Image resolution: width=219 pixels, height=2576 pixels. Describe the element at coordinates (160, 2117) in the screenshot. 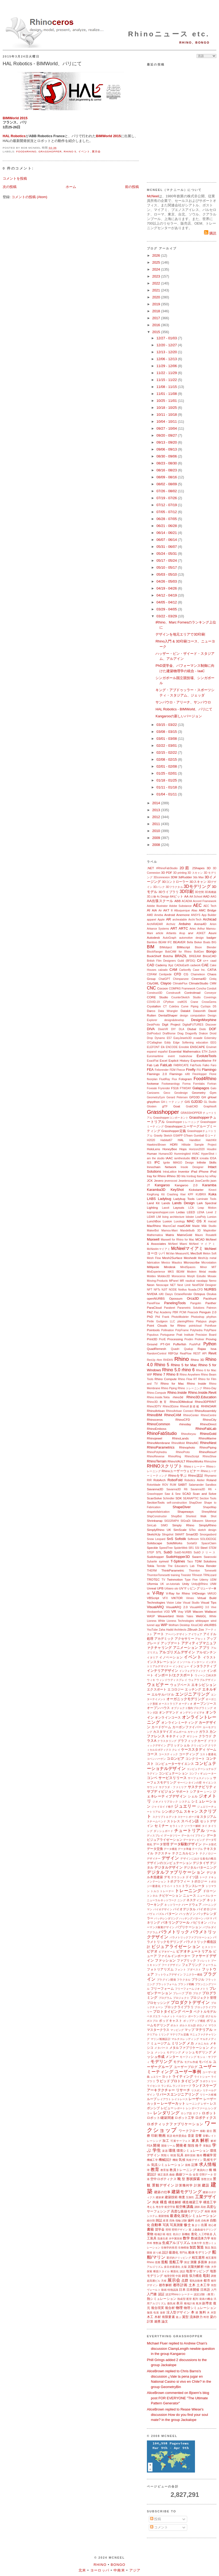

I see `ロボット/建築関連` at that location.